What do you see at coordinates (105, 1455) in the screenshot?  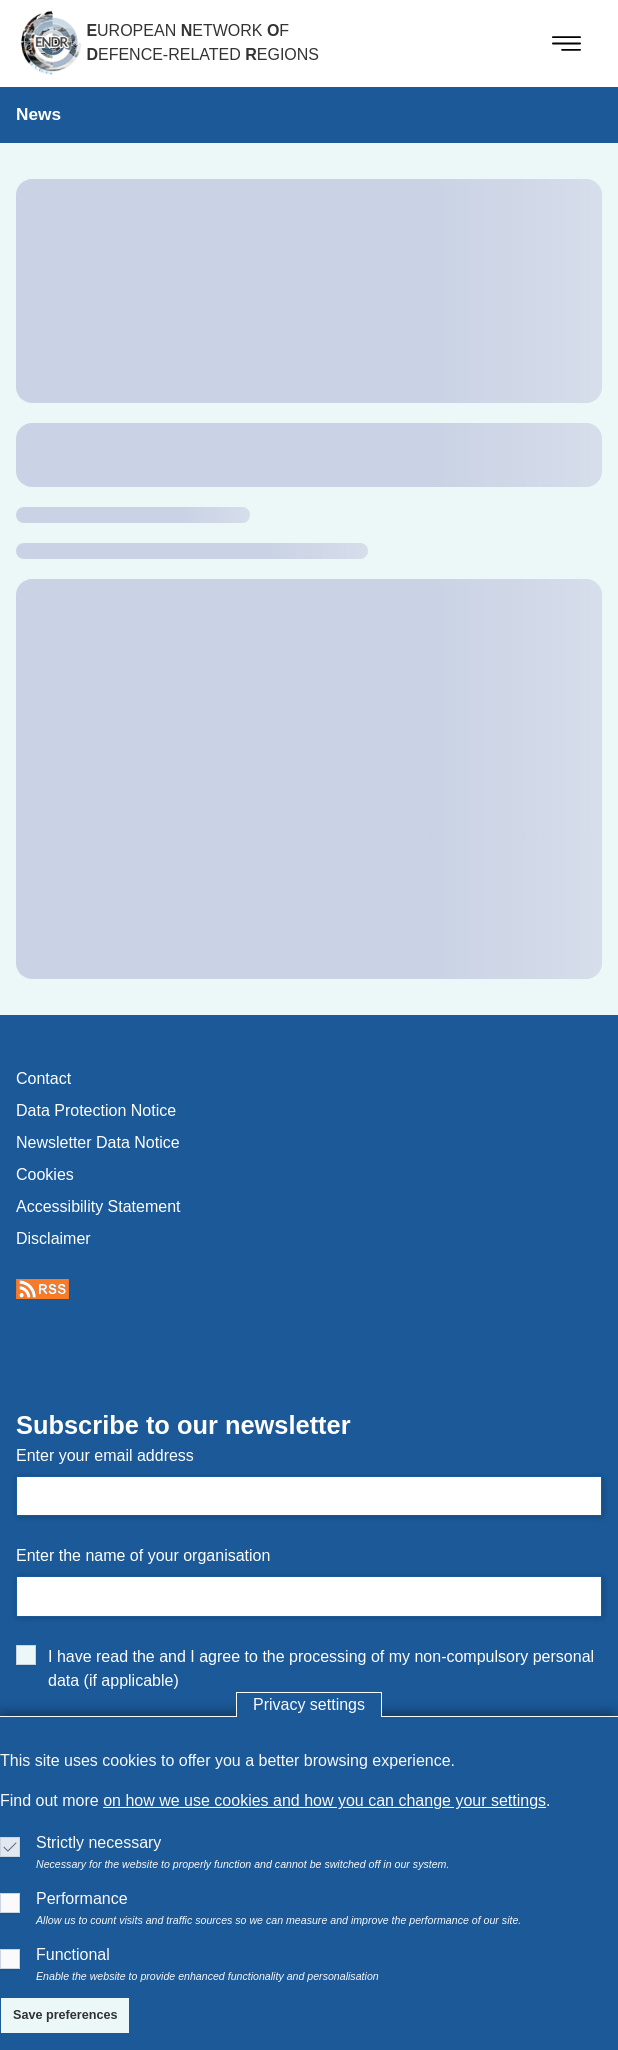 I see `Enter your email address` at bounding box center [105, 1455].